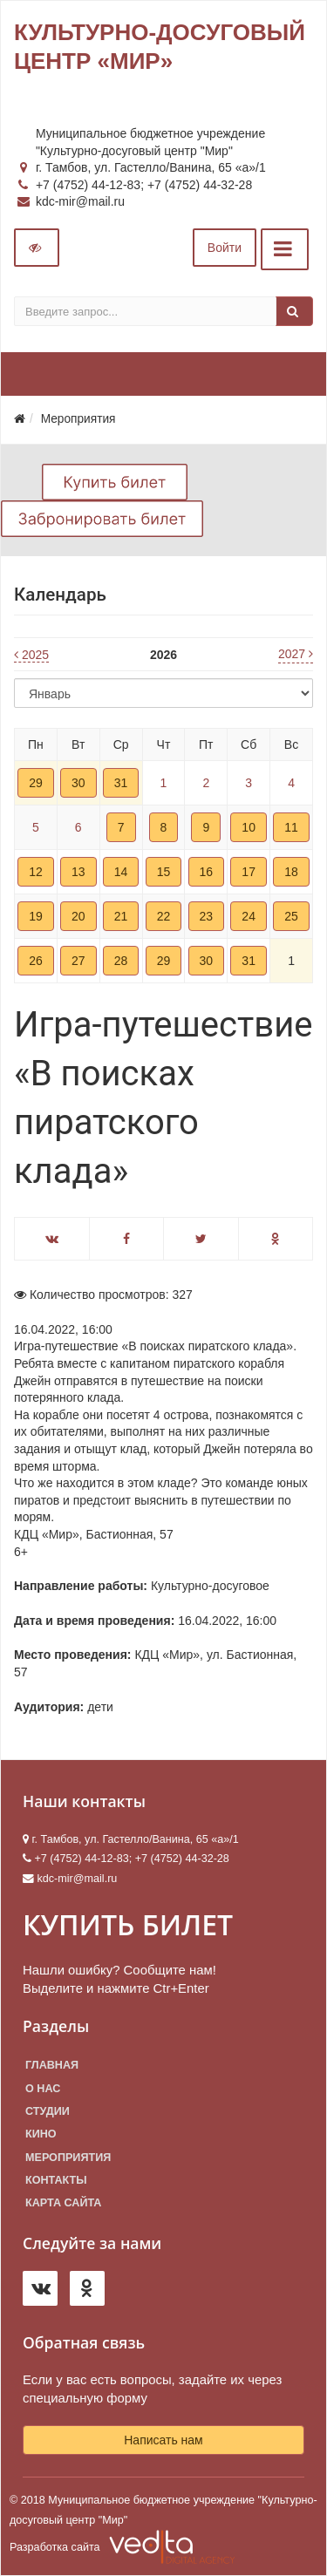 The width and height of the screenshot is (327, 2576). What do you see at coordinates (121, 783) in the screenshot?
I see `31` at bounding box center [121, 783].